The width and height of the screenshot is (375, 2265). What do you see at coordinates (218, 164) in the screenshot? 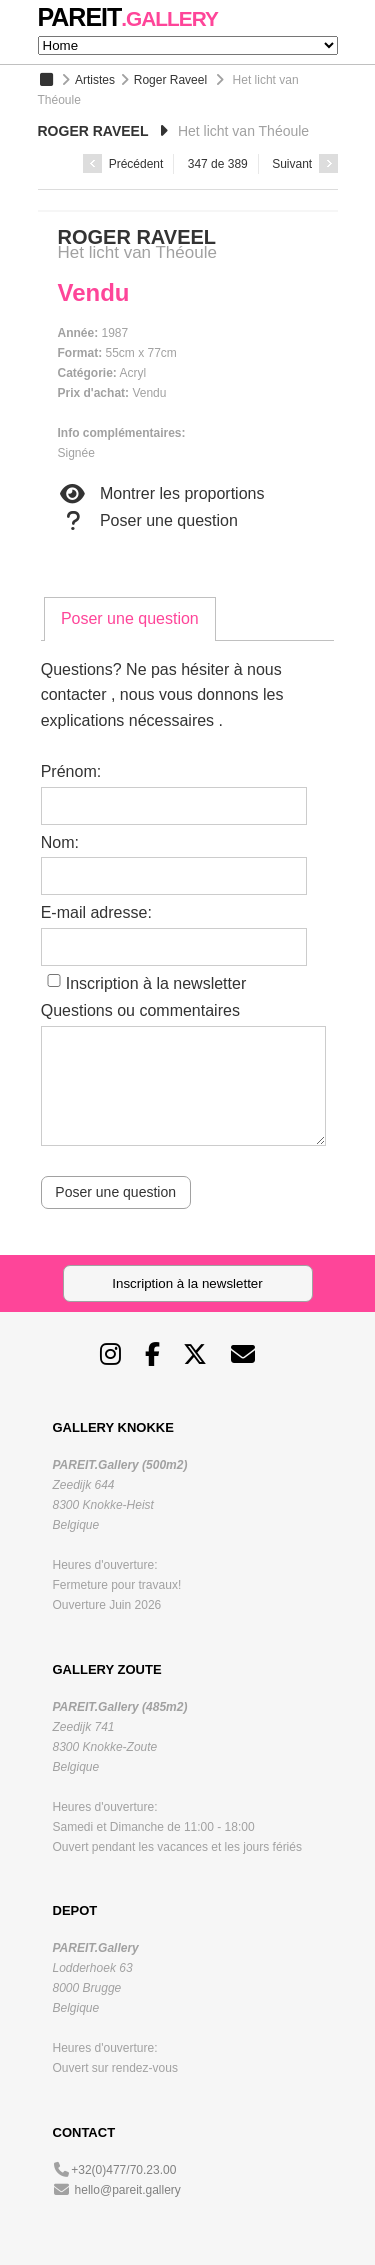
I see `347 de 389` at bounding box center [218, 164].